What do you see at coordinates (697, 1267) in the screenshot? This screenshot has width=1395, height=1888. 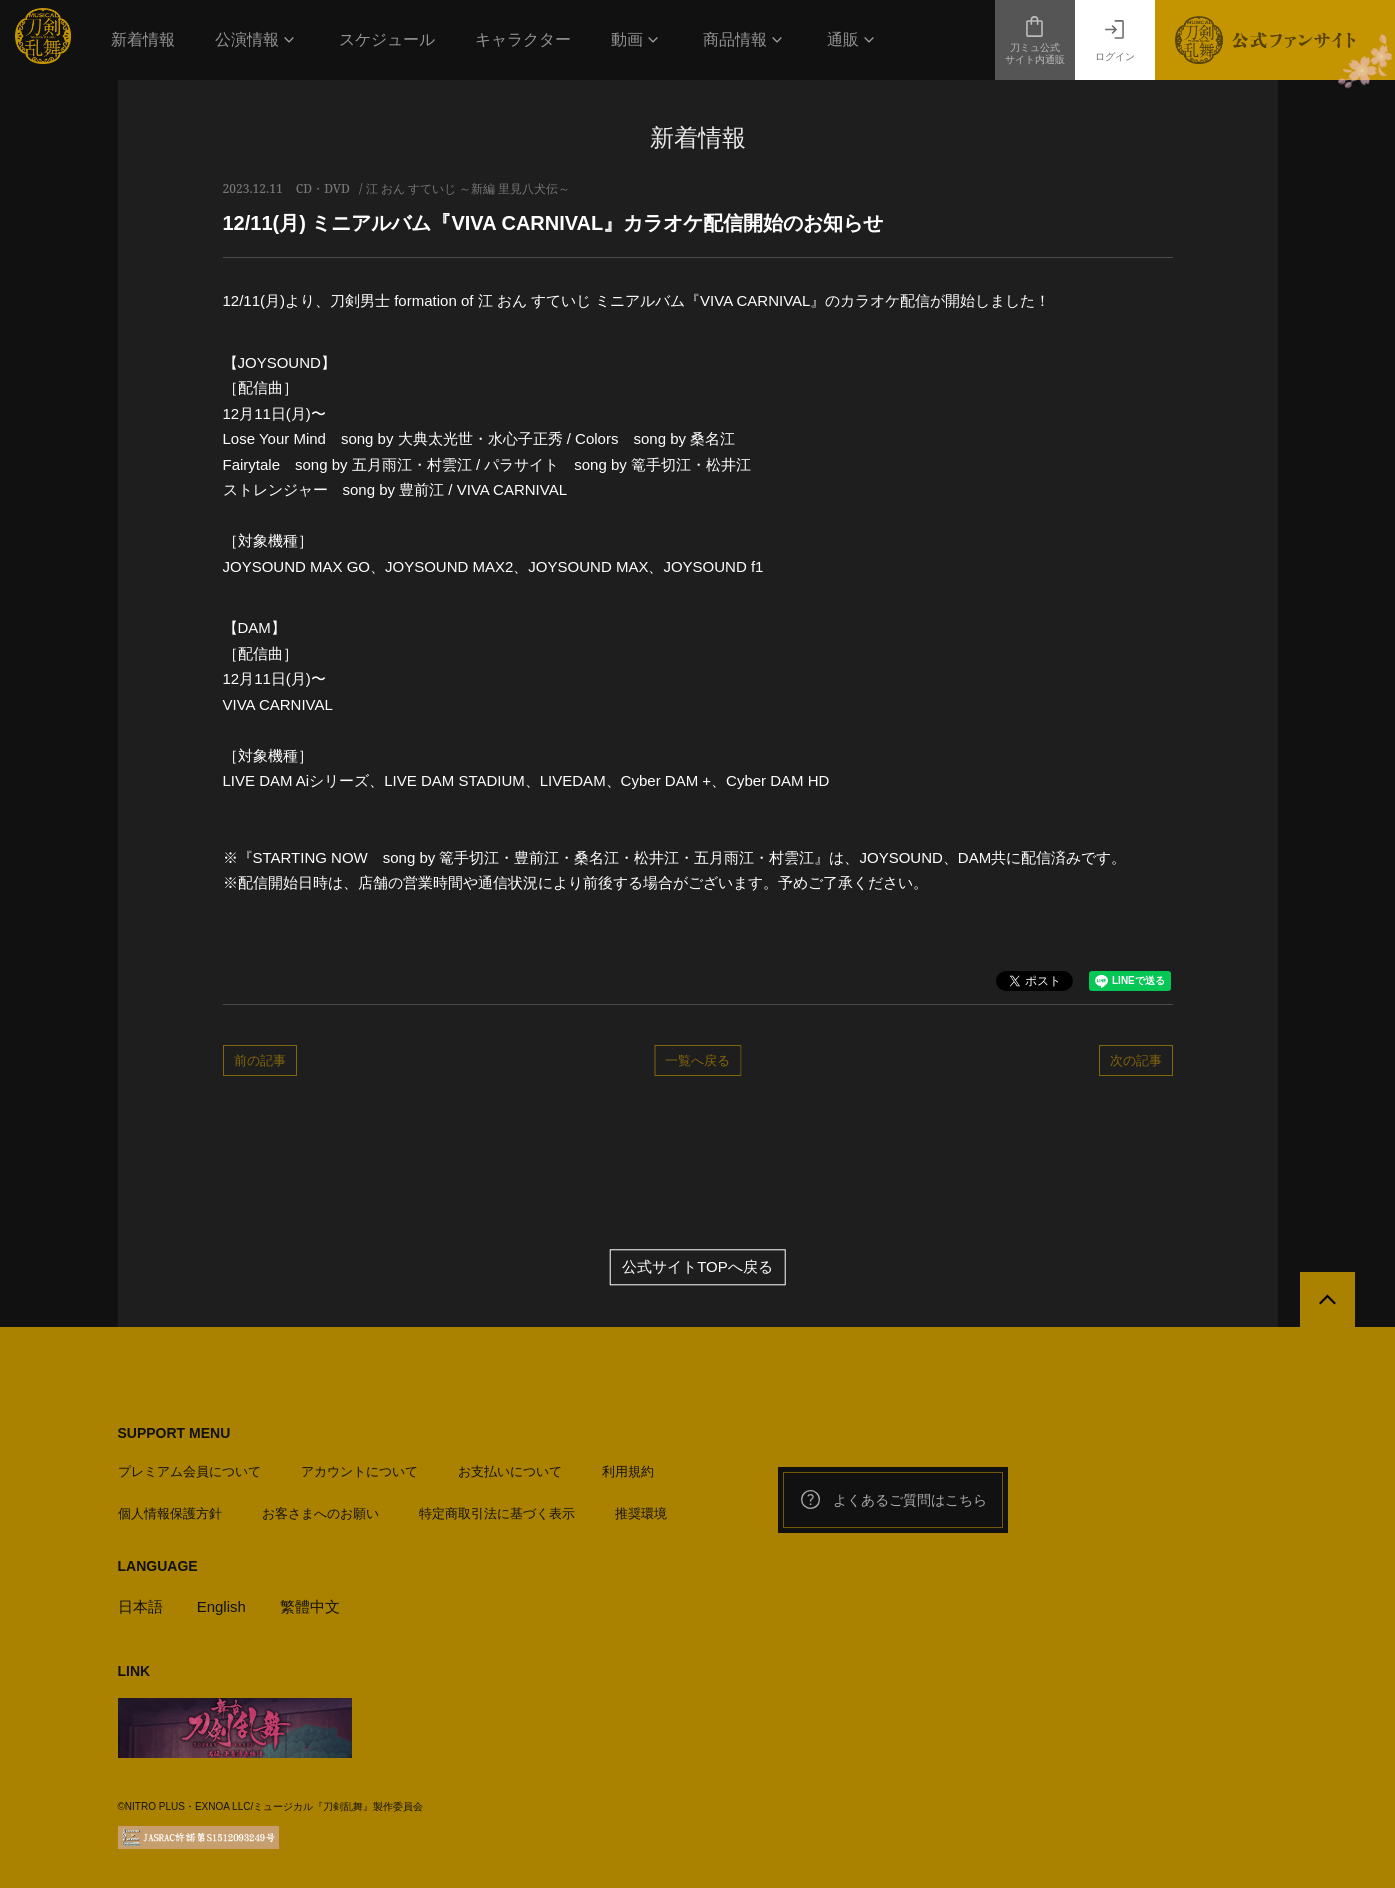 I see `公式サイトTOPへ戻る` at bounding box center [697, 1267].